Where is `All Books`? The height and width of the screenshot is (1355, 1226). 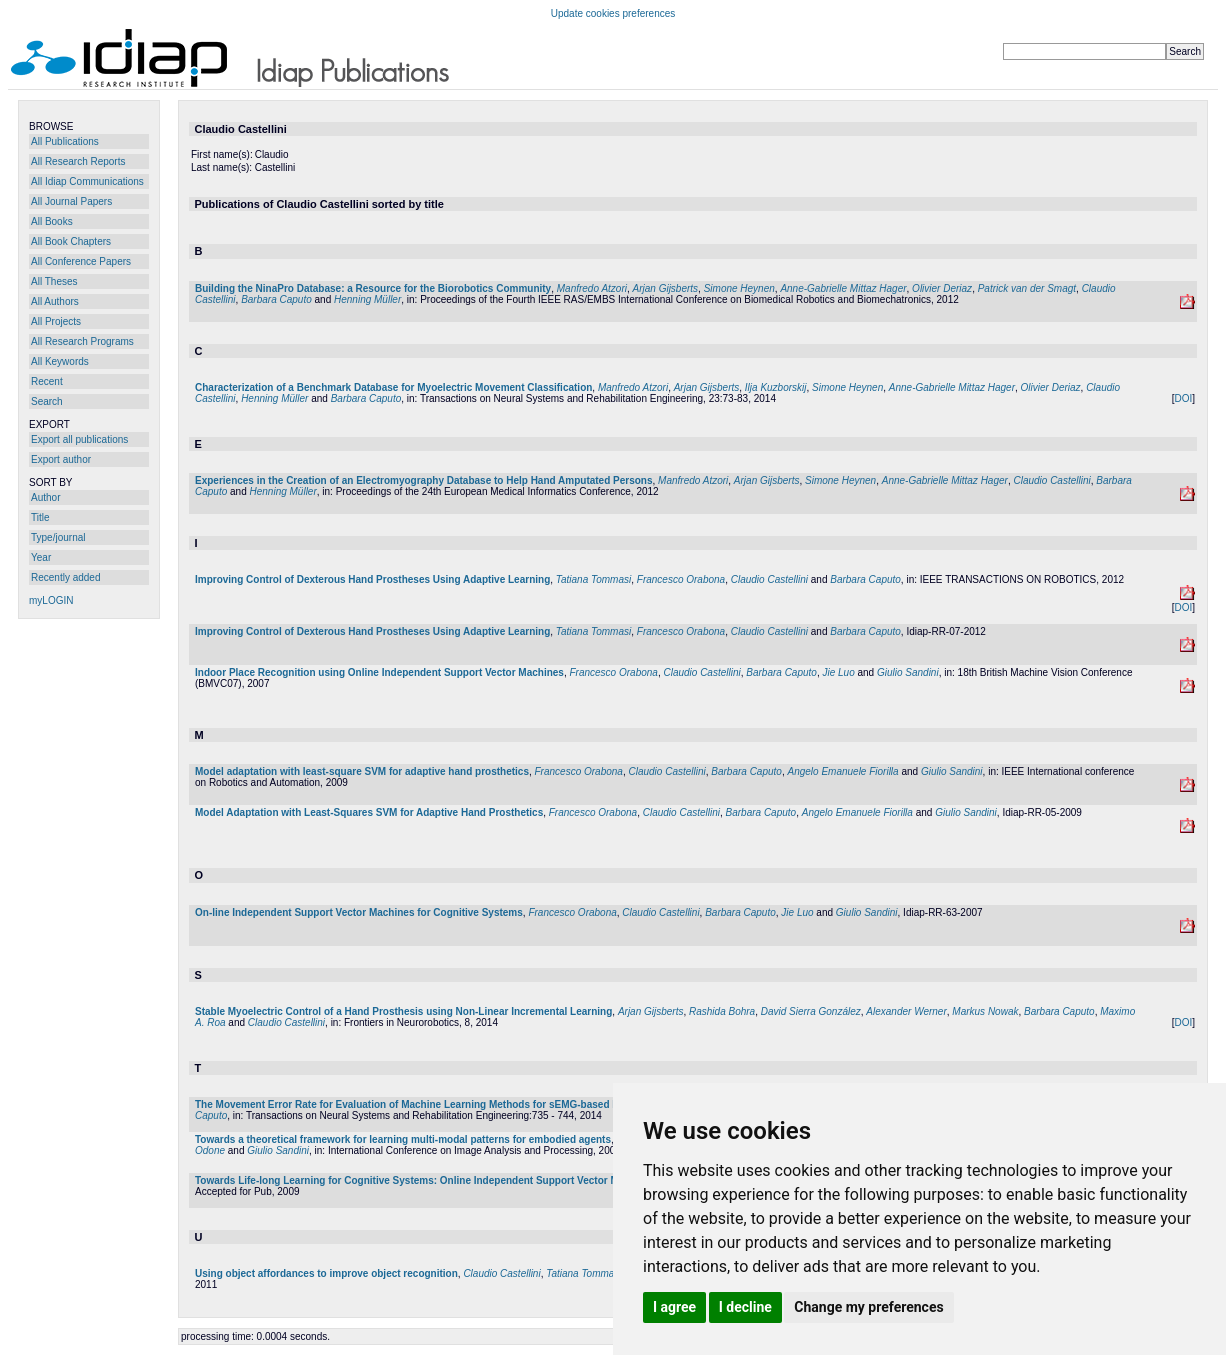
All Books is located at coordinates (52, 221).